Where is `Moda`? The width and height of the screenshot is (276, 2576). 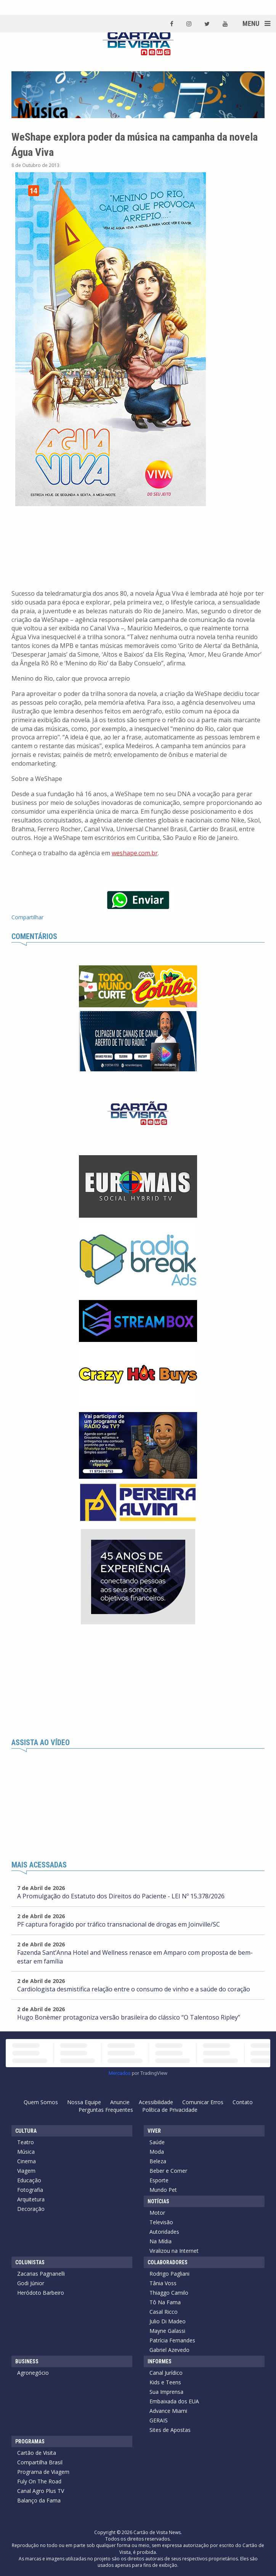 Moda is located at coordinates (156, 2151).